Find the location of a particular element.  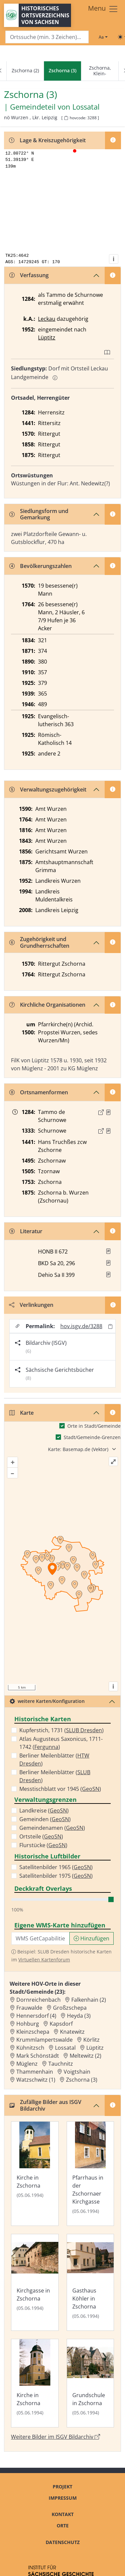

Siedlungsform und Gemarkung is located at coordinates (38, 514).